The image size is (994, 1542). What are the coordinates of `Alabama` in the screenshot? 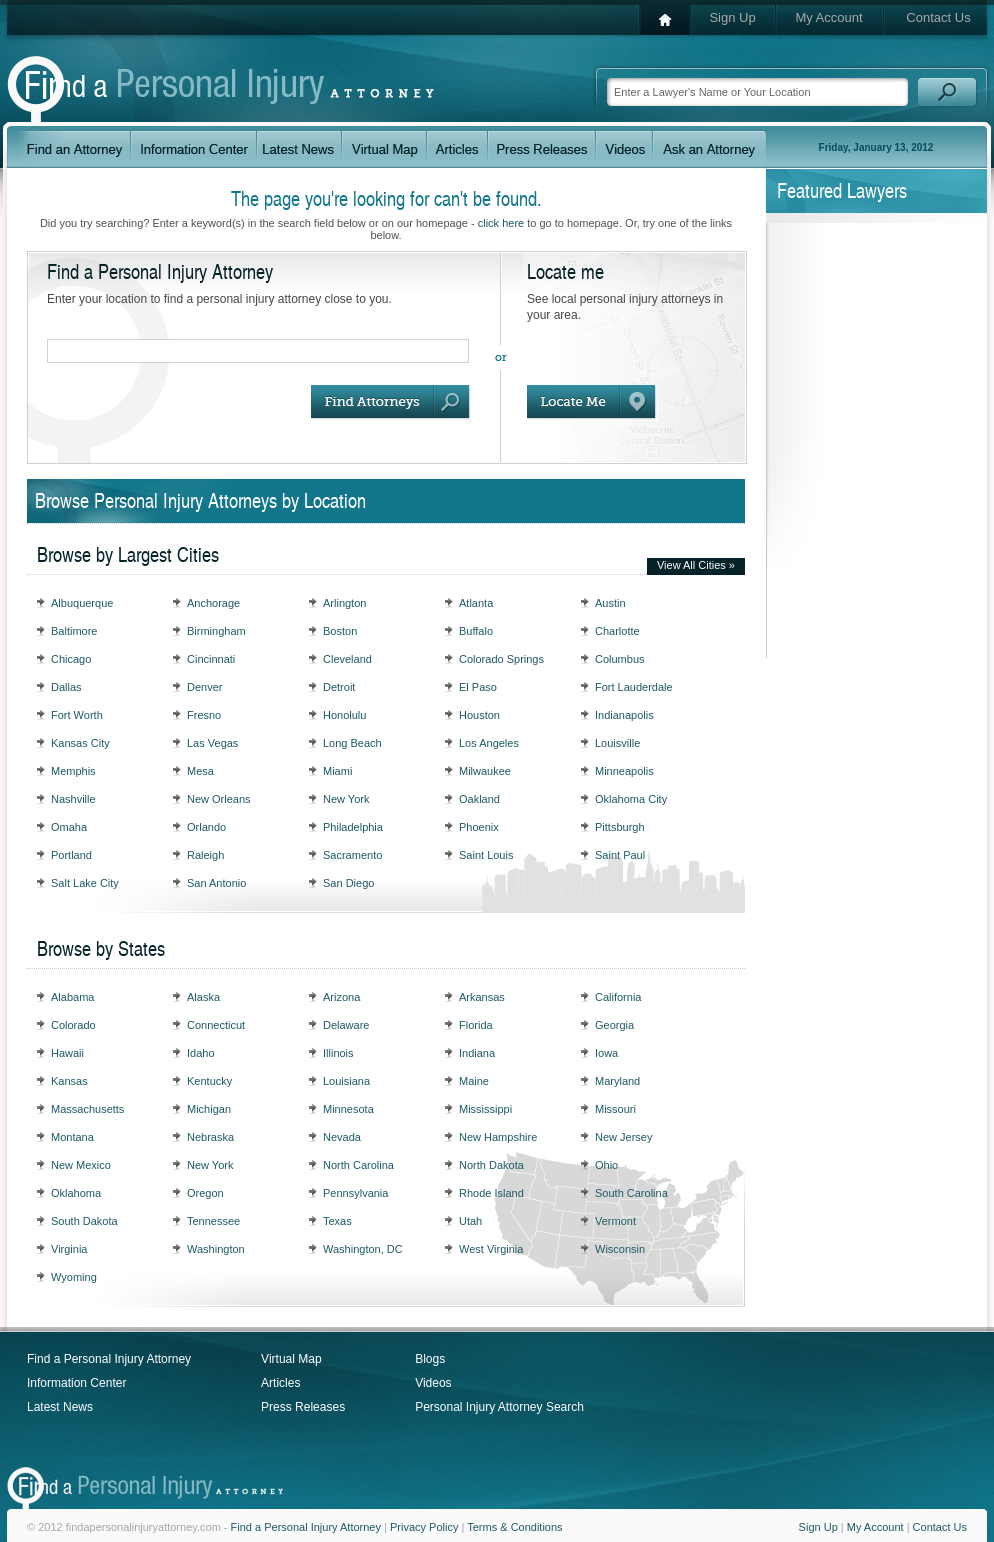 It's located at (72, 997).